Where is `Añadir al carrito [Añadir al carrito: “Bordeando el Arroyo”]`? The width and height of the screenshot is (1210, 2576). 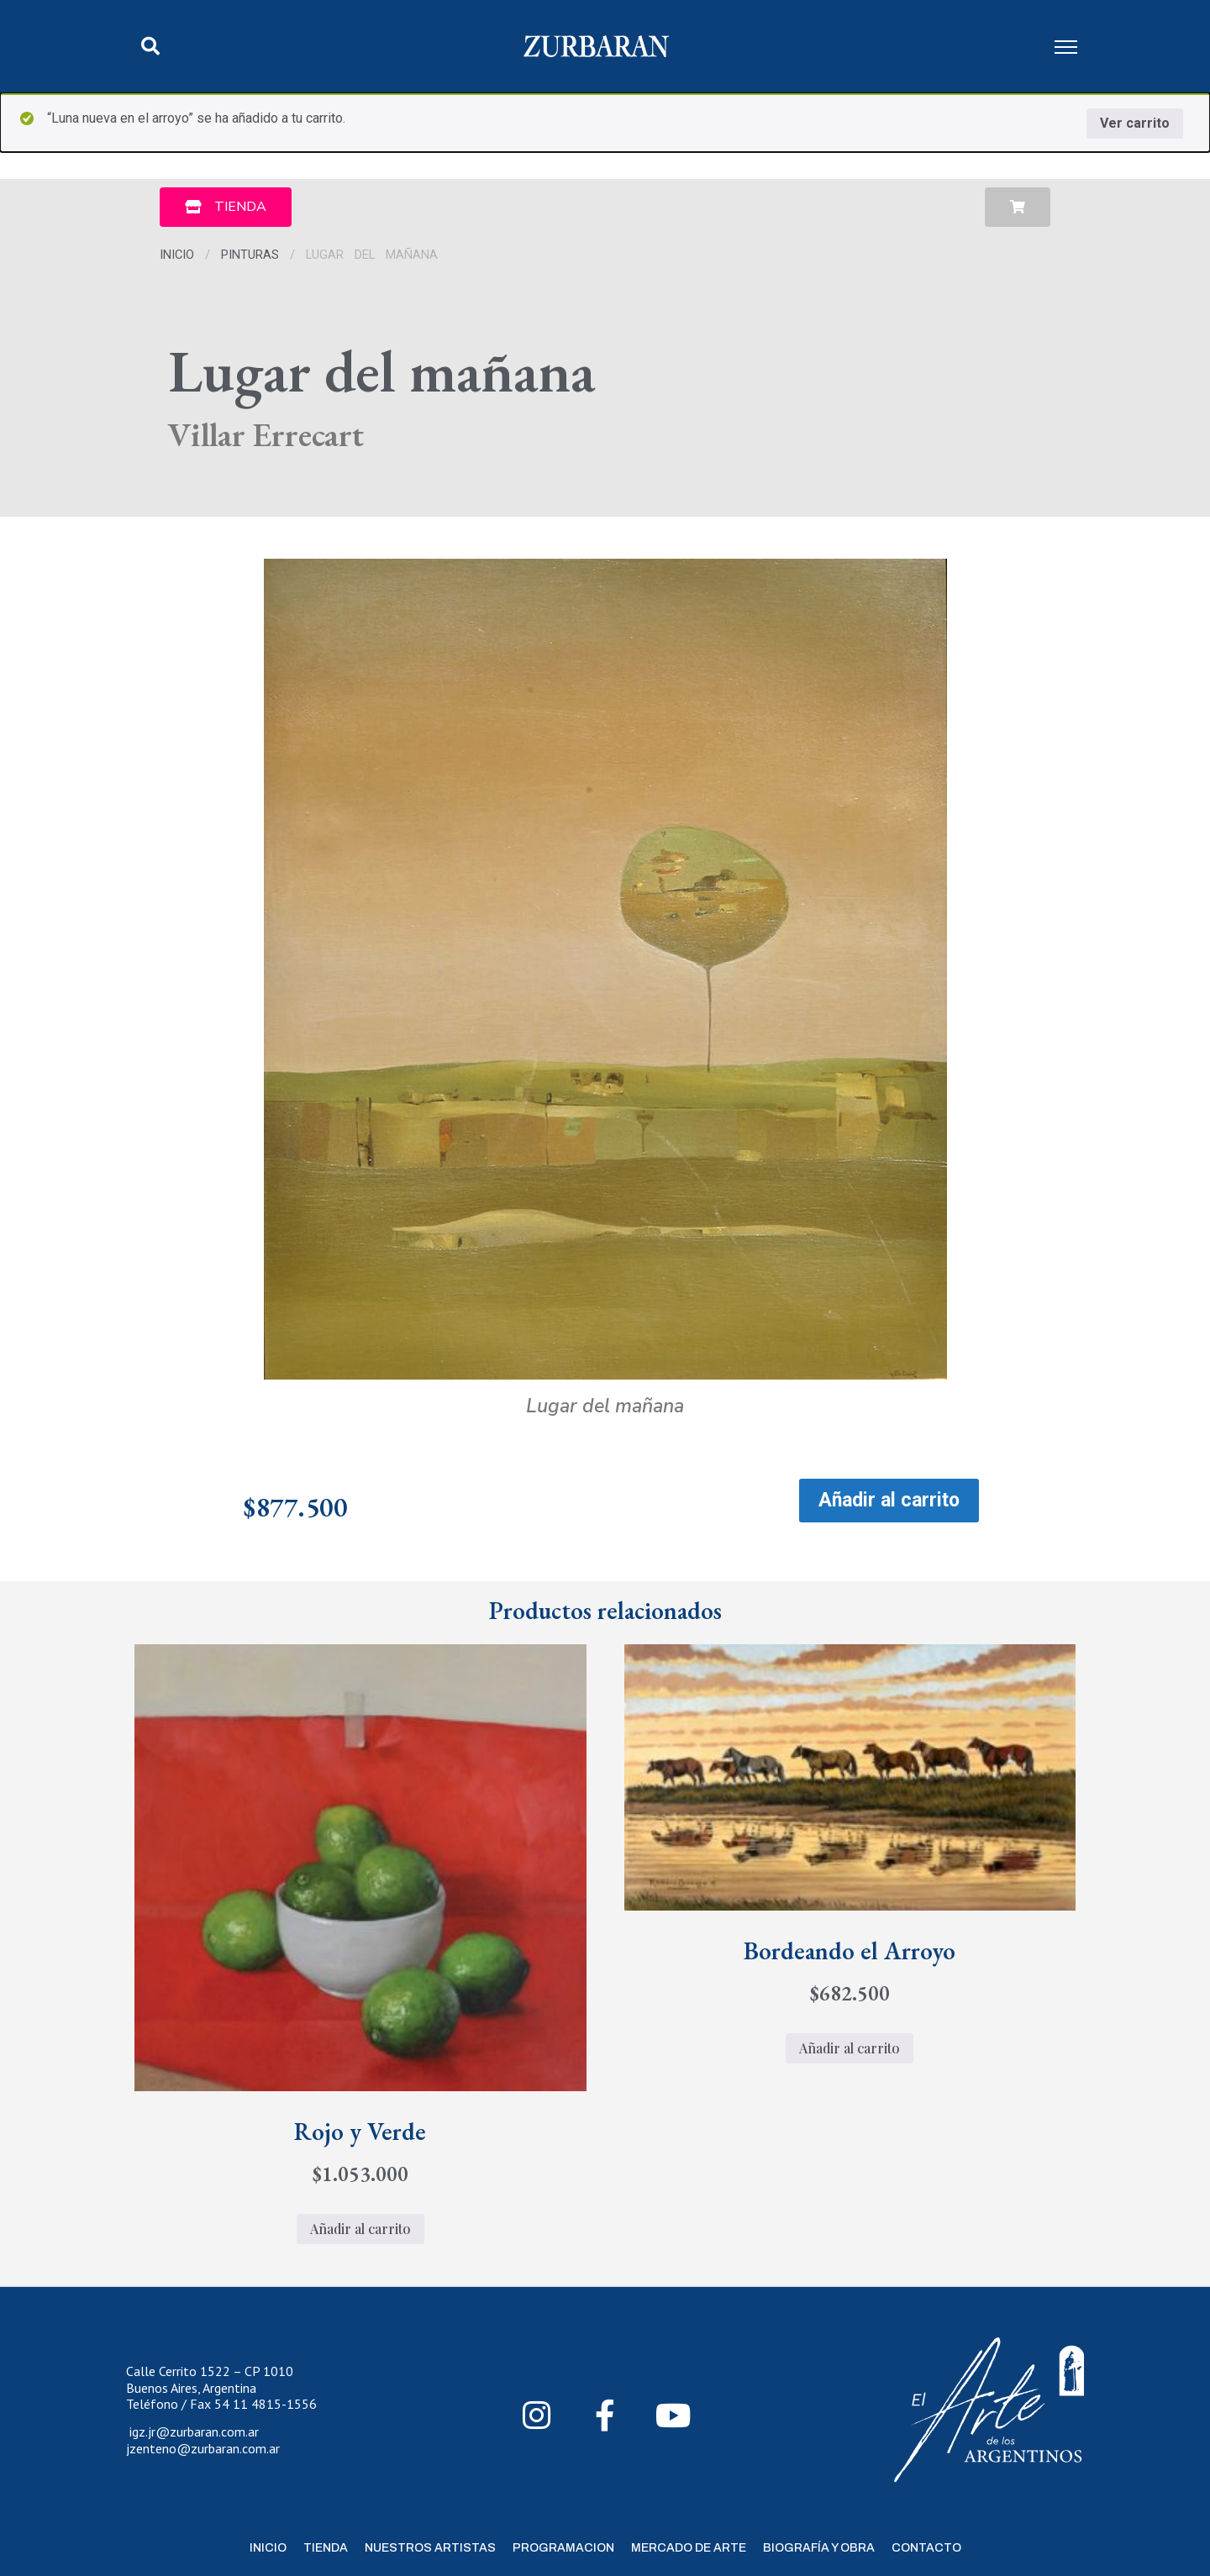
Añadir al carrito [Añadir al carrito: “Bordeando el Arroyo”] is located at coordinates (849, 2048).